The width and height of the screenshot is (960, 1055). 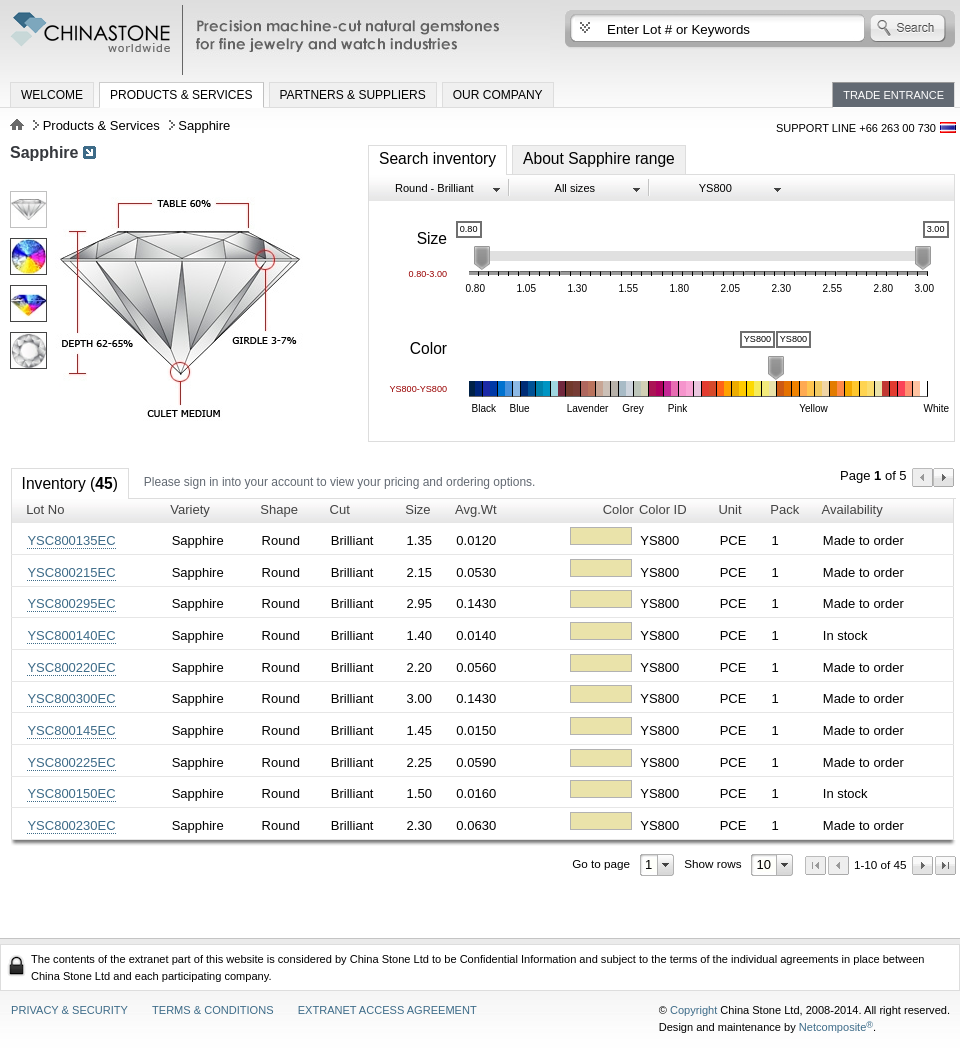 I want to click on YSC800140EC, so click(x=71, y=635).